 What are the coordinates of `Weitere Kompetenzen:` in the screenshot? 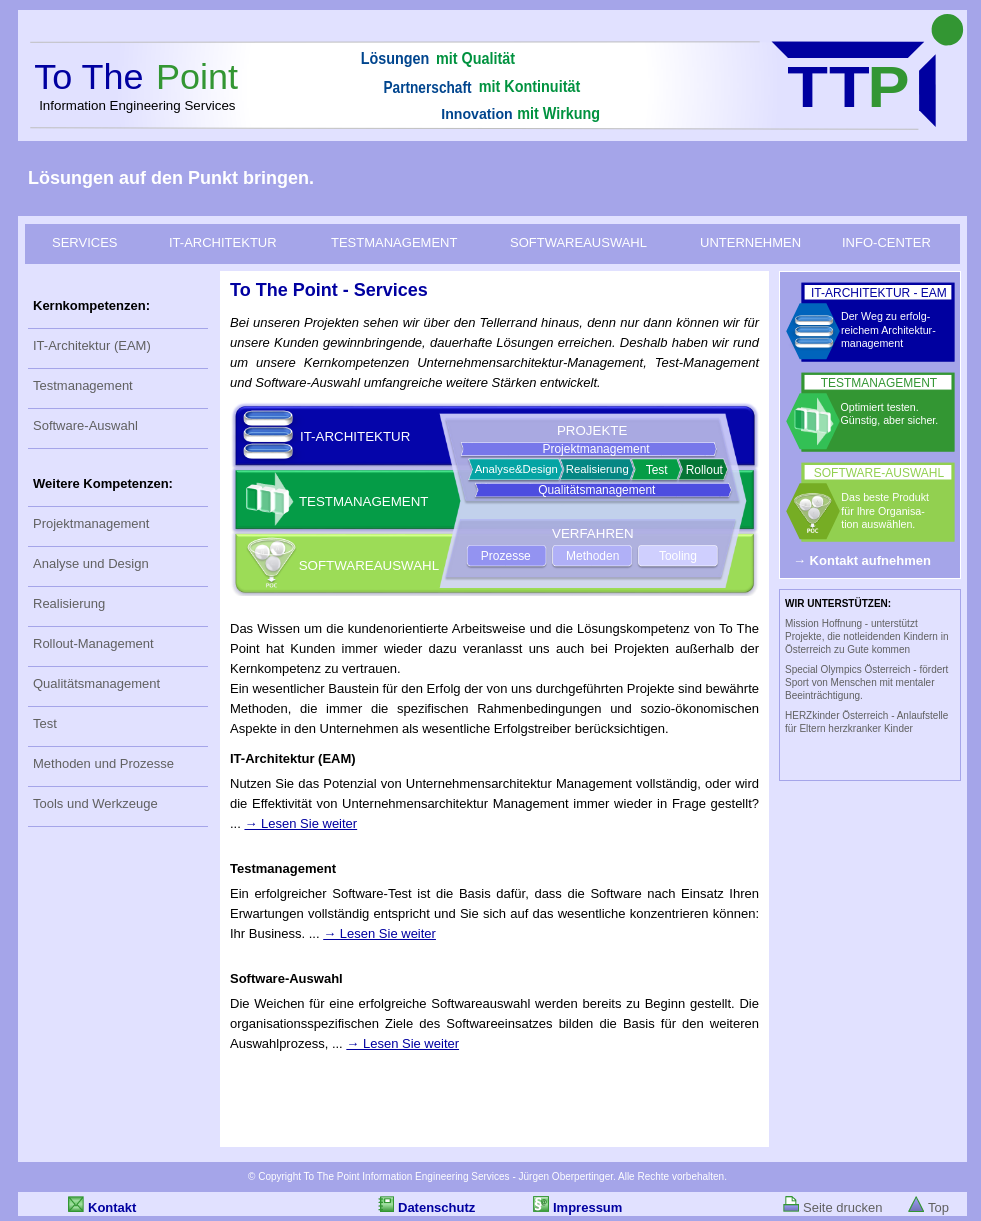 It's located at (103, 483).